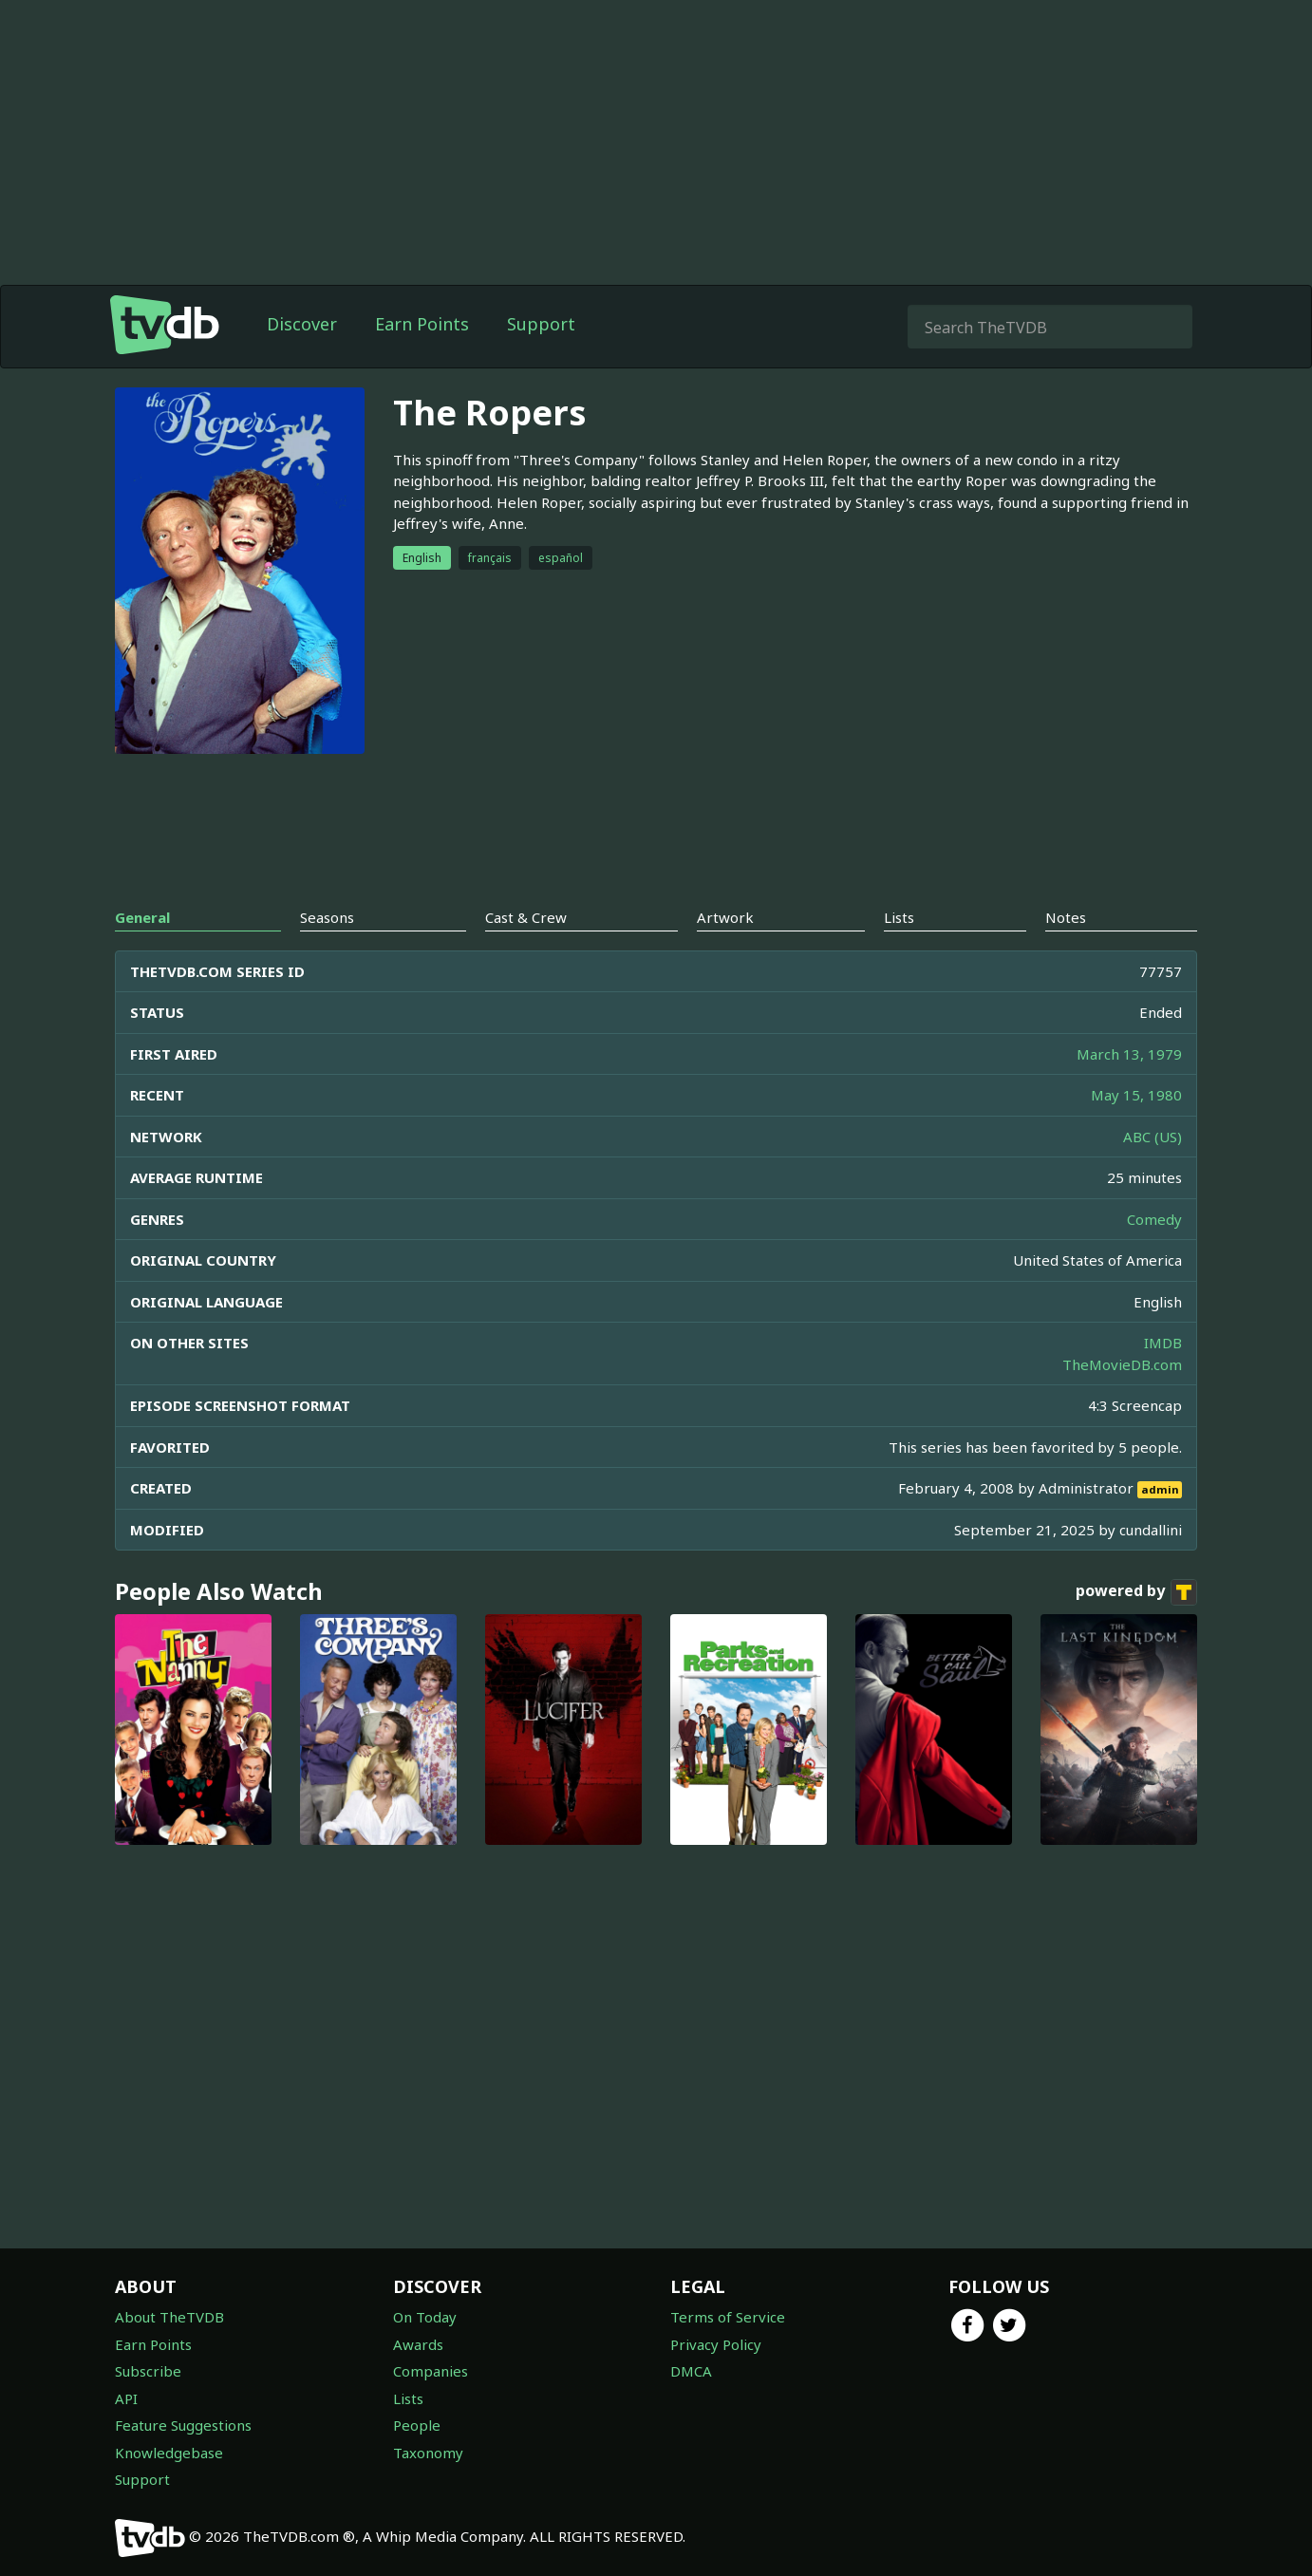 The image size is (1312, 2576). What do you see at coordinates (183, 2425) in the screenshot?
I see `Feature Suggestions` at bounding box center [183, 2425].